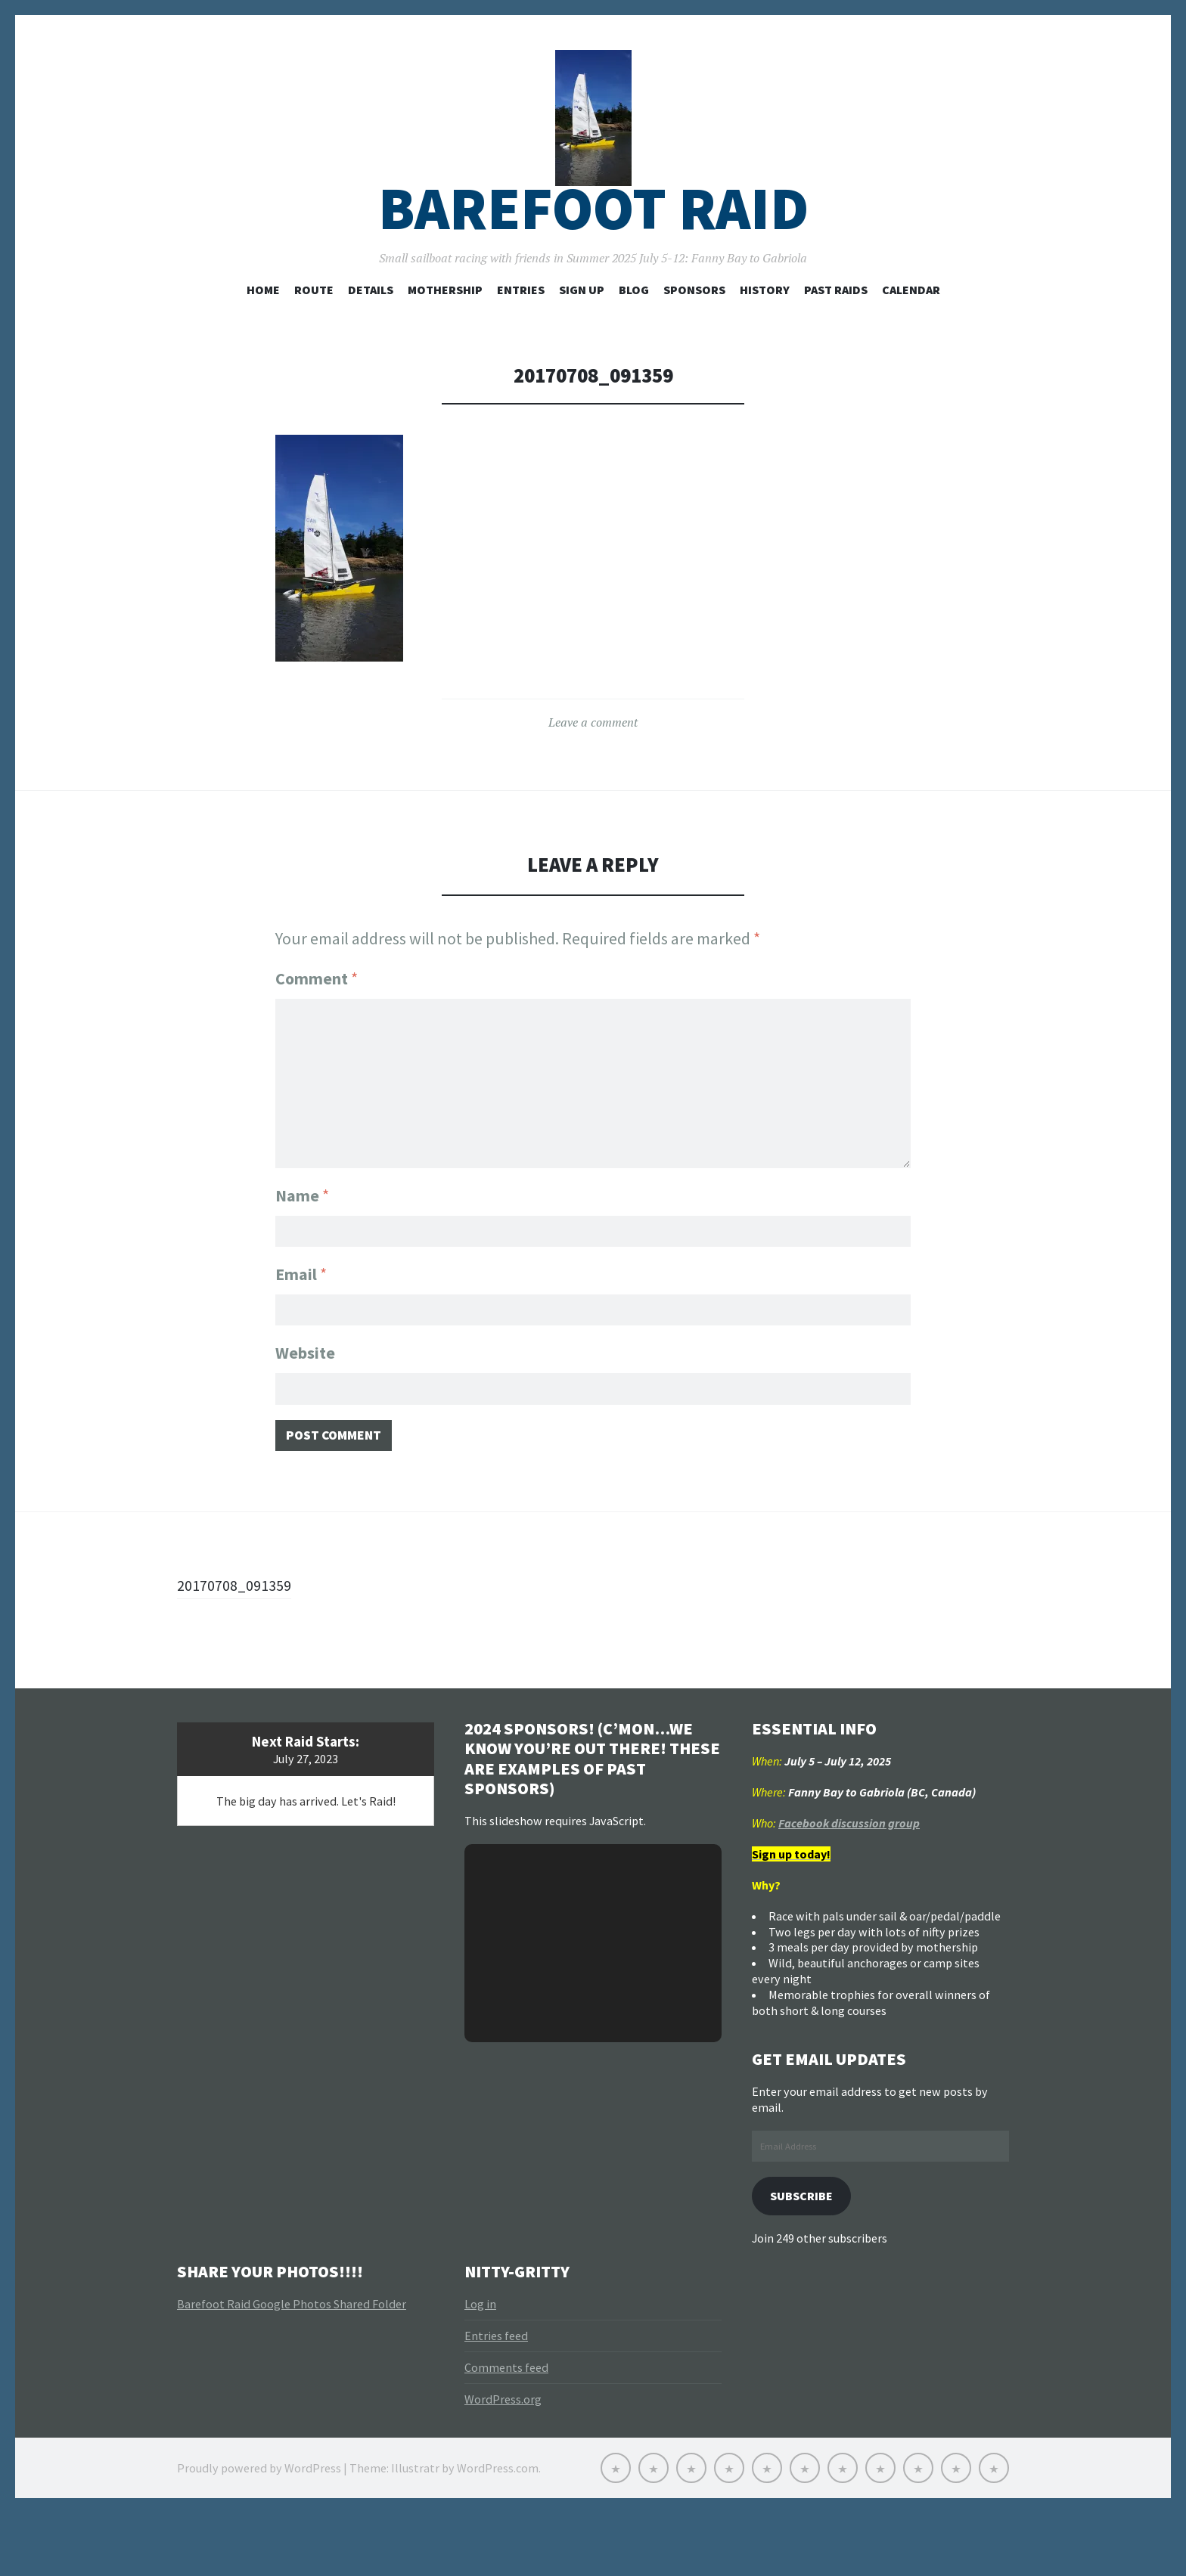 This screenshot has height=2576, width=1186. I want to click on Email, so click(301, 1322).